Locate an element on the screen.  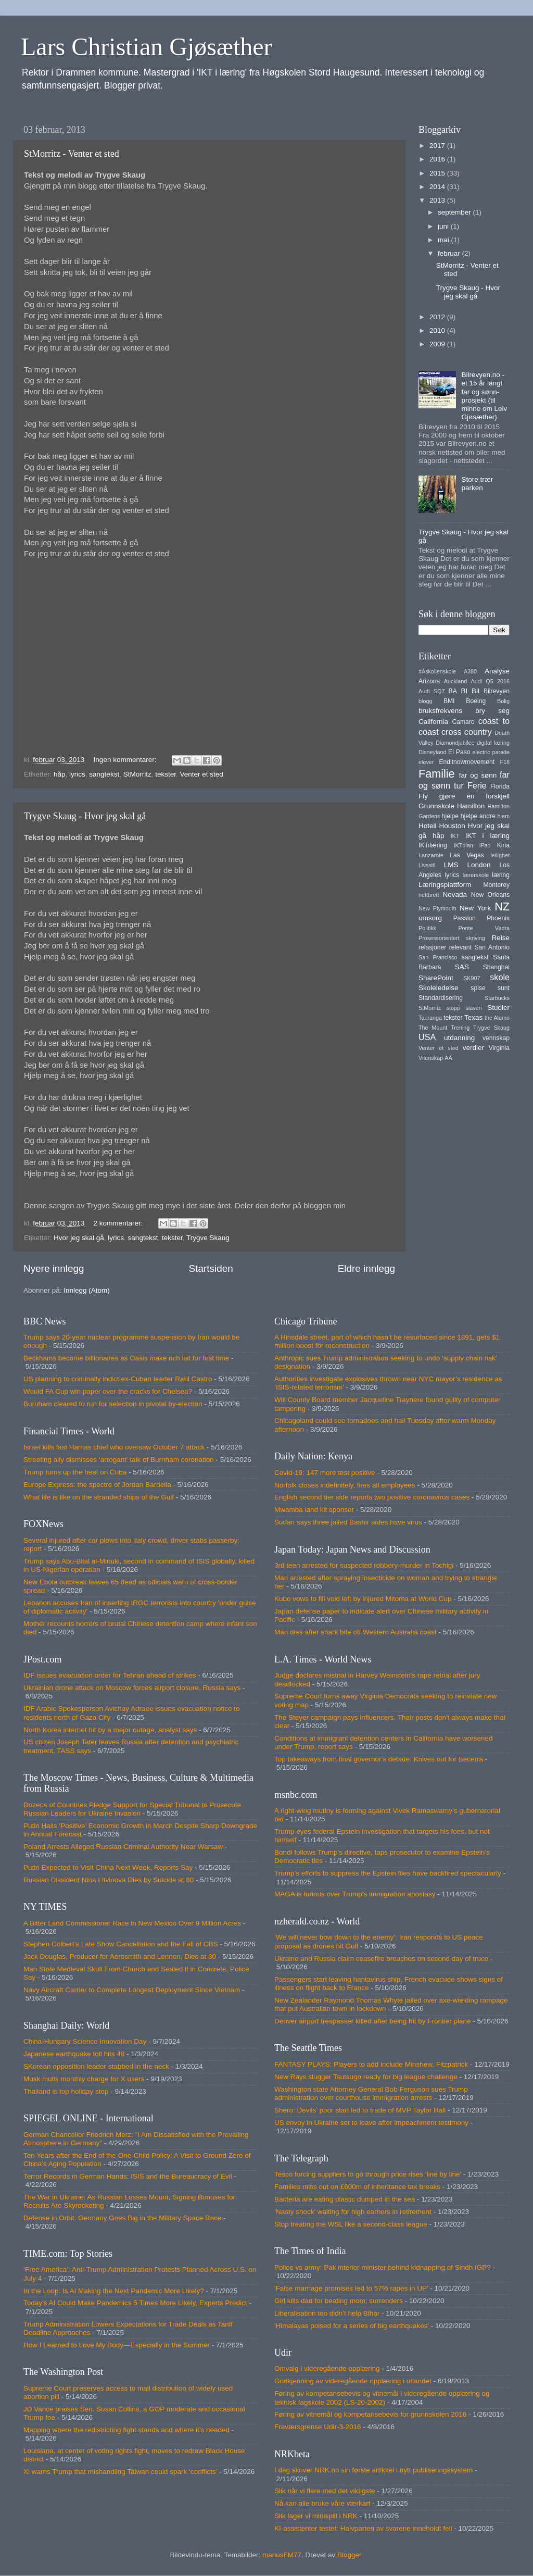
Norfolk closes indefinitely, fires all employees is located at coordinates (344, 1485).